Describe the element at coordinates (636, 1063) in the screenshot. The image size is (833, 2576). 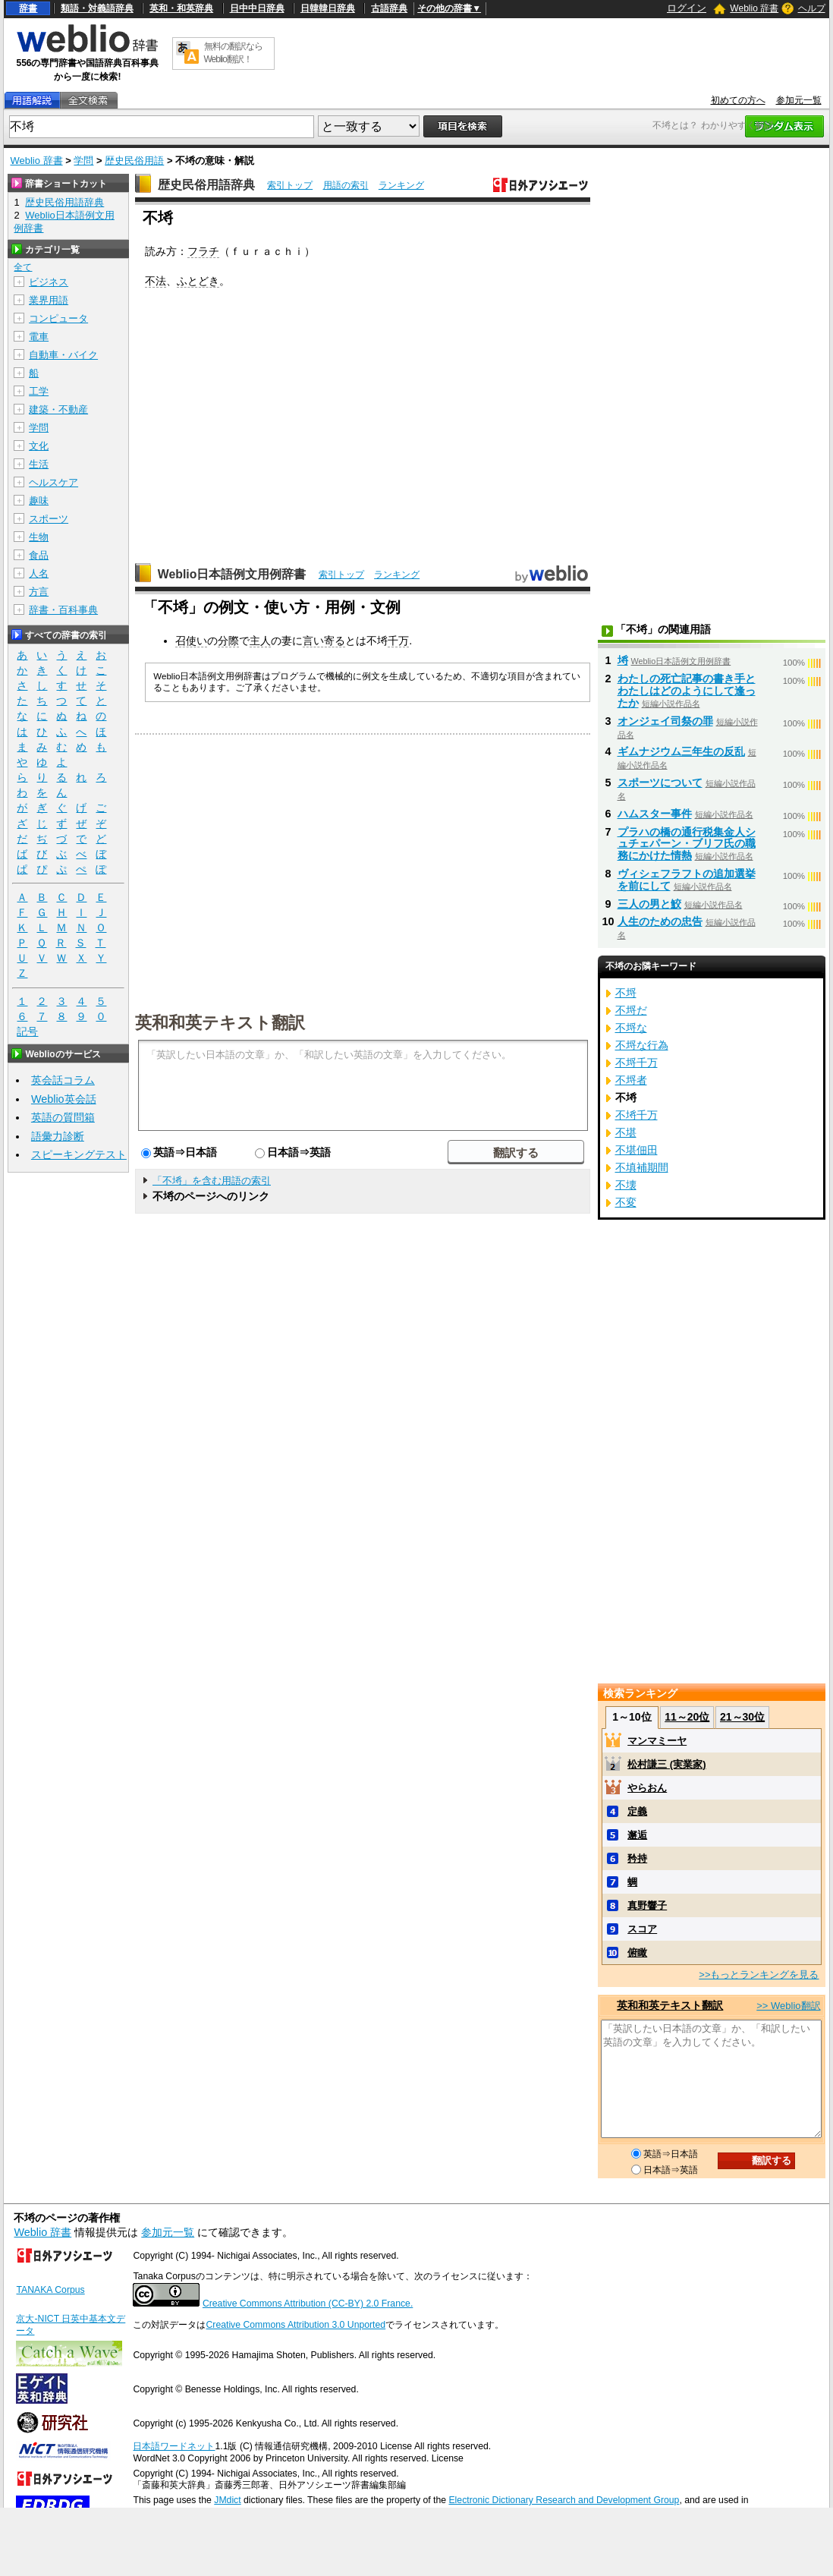
I see `不埒千万` at that location.